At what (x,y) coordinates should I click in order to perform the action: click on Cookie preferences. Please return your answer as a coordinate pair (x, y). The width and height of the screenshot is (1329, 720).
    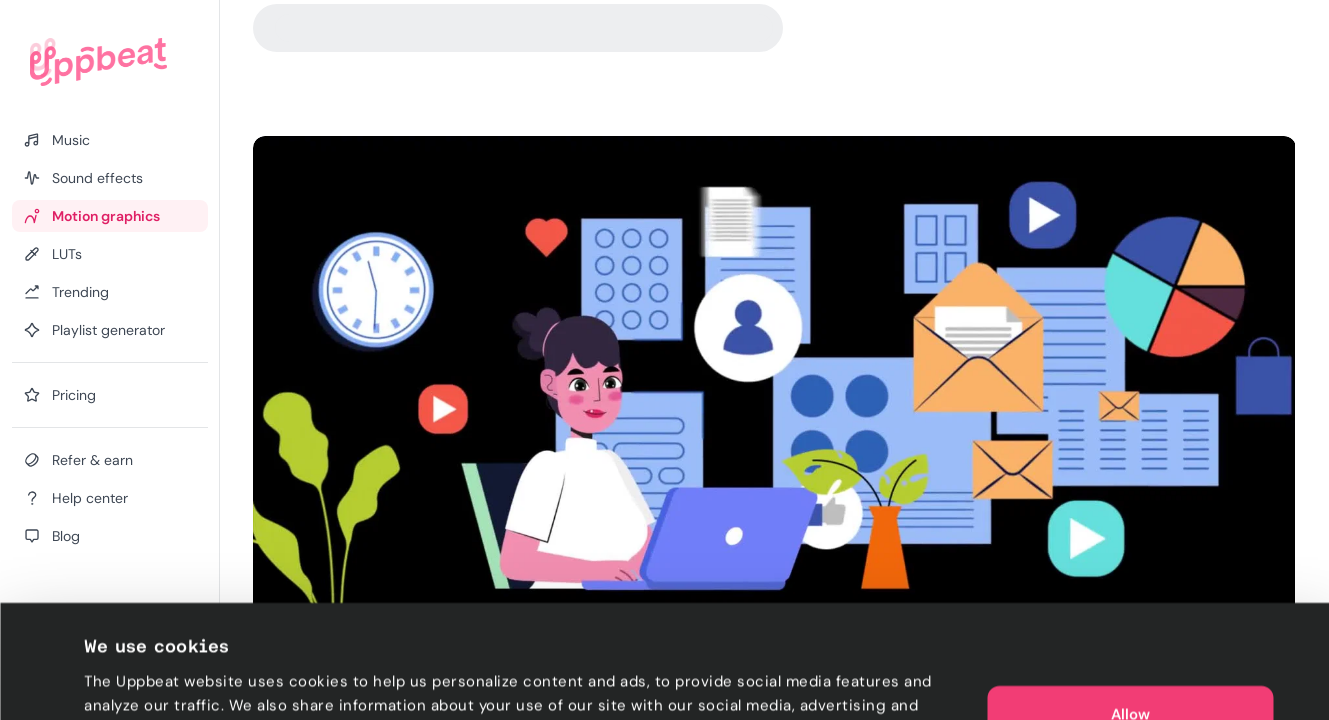
    Looking at the image, I should click on (156, 681).